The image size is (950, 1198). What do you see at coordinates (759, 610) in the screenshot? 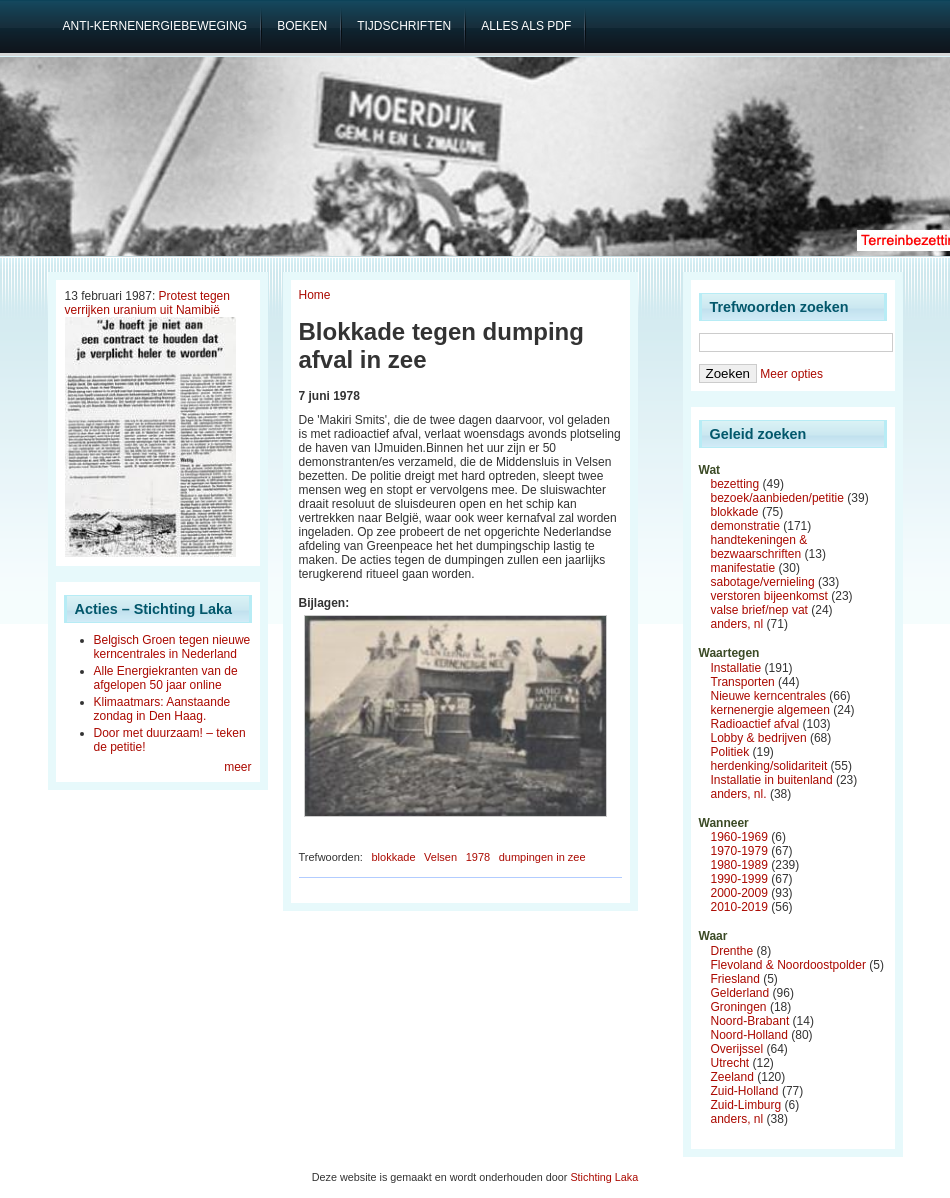
I see `valse brief/nep vat` at bounding box center [759, 610].